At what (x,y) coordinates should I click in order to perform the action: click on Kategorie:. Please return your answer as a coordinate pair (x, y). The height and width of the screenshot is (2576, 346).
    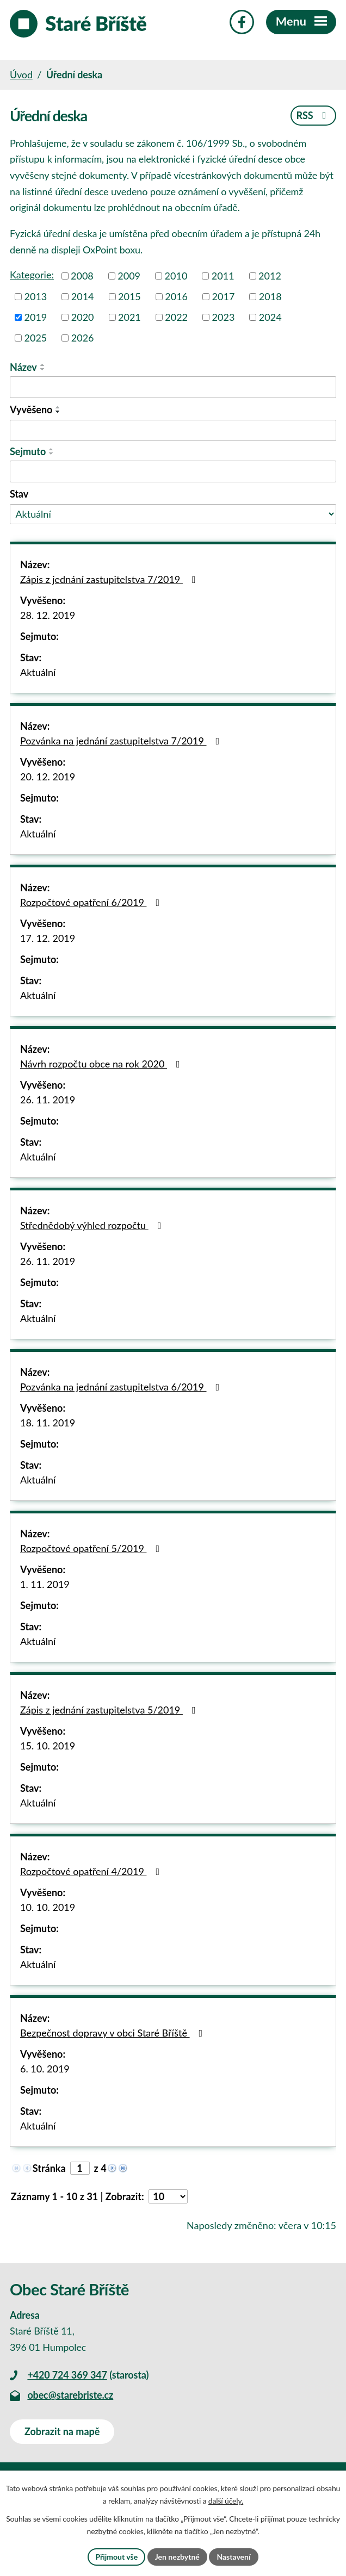
    Looking at the image, I should click on (32, 275).